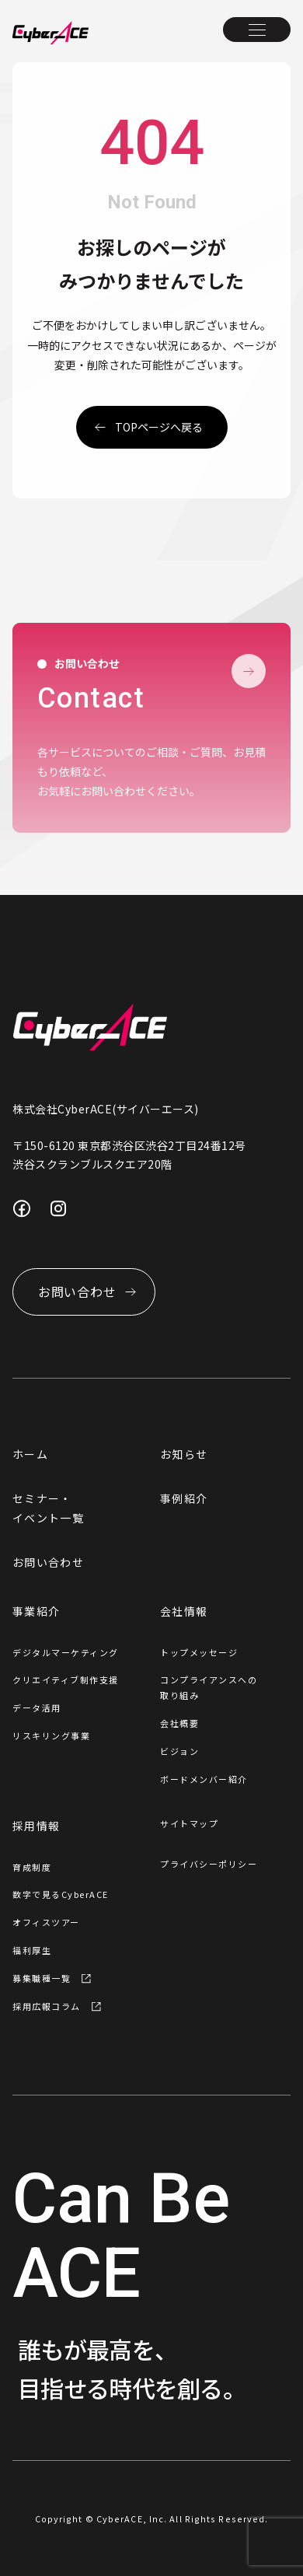  Describe the element at coordinates (65, 1679) in the screenshot. I see `クリエイティブ制作支援` at that location.